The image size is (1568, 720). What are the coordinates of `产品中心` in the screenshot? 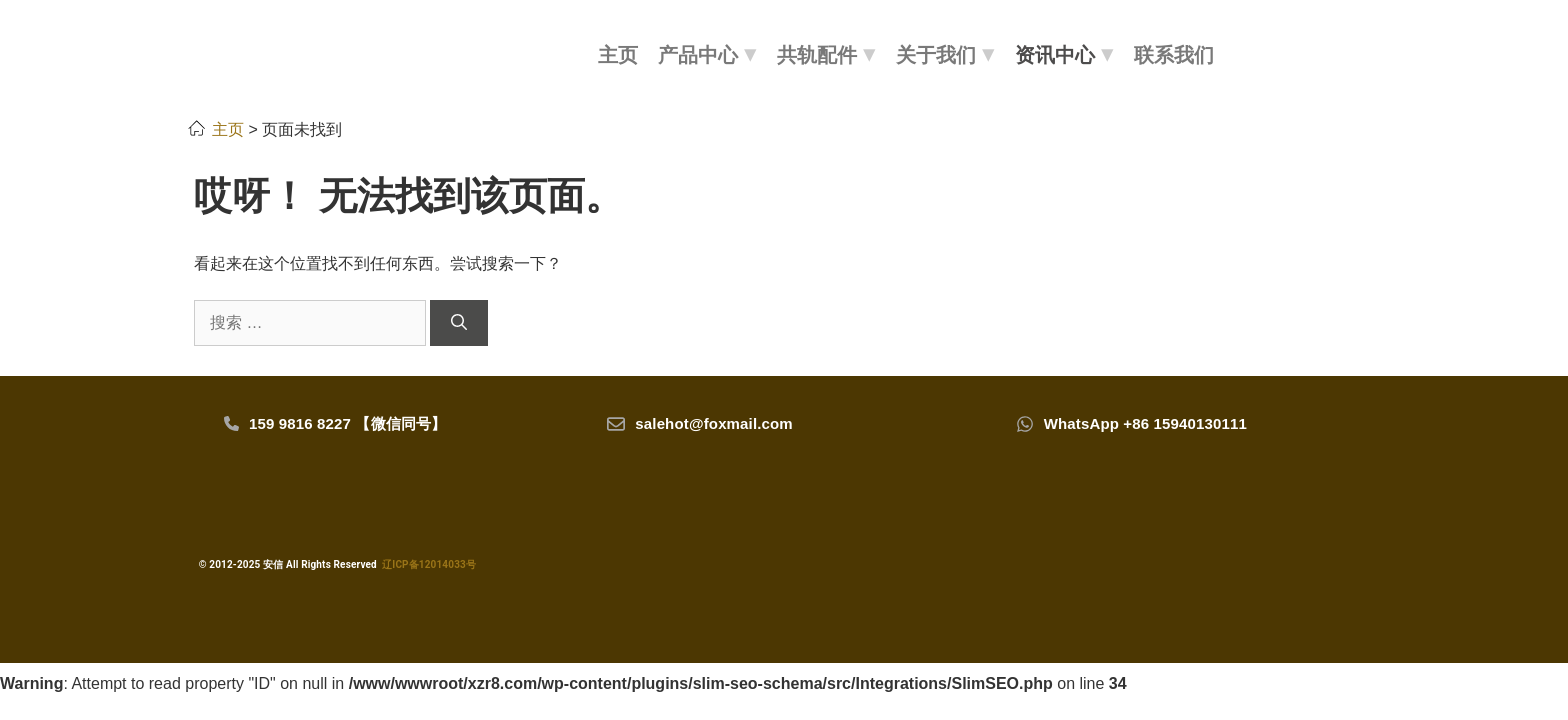 It's located at (707, 55).